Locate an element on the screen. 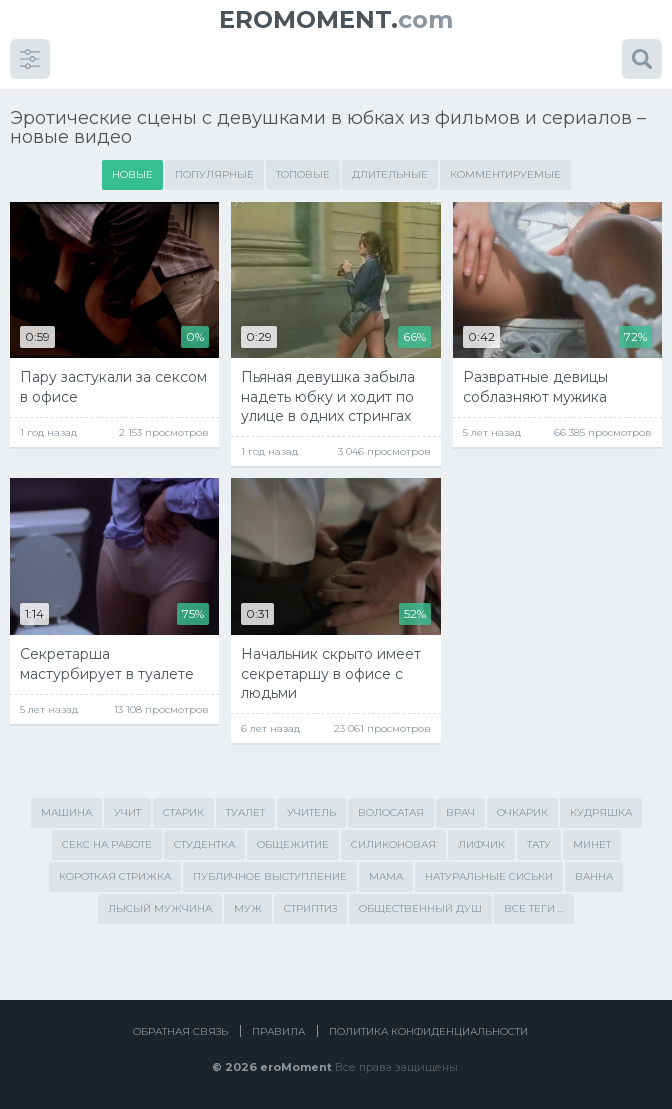  натуральные сиськи is located at coordinates (489, 876).